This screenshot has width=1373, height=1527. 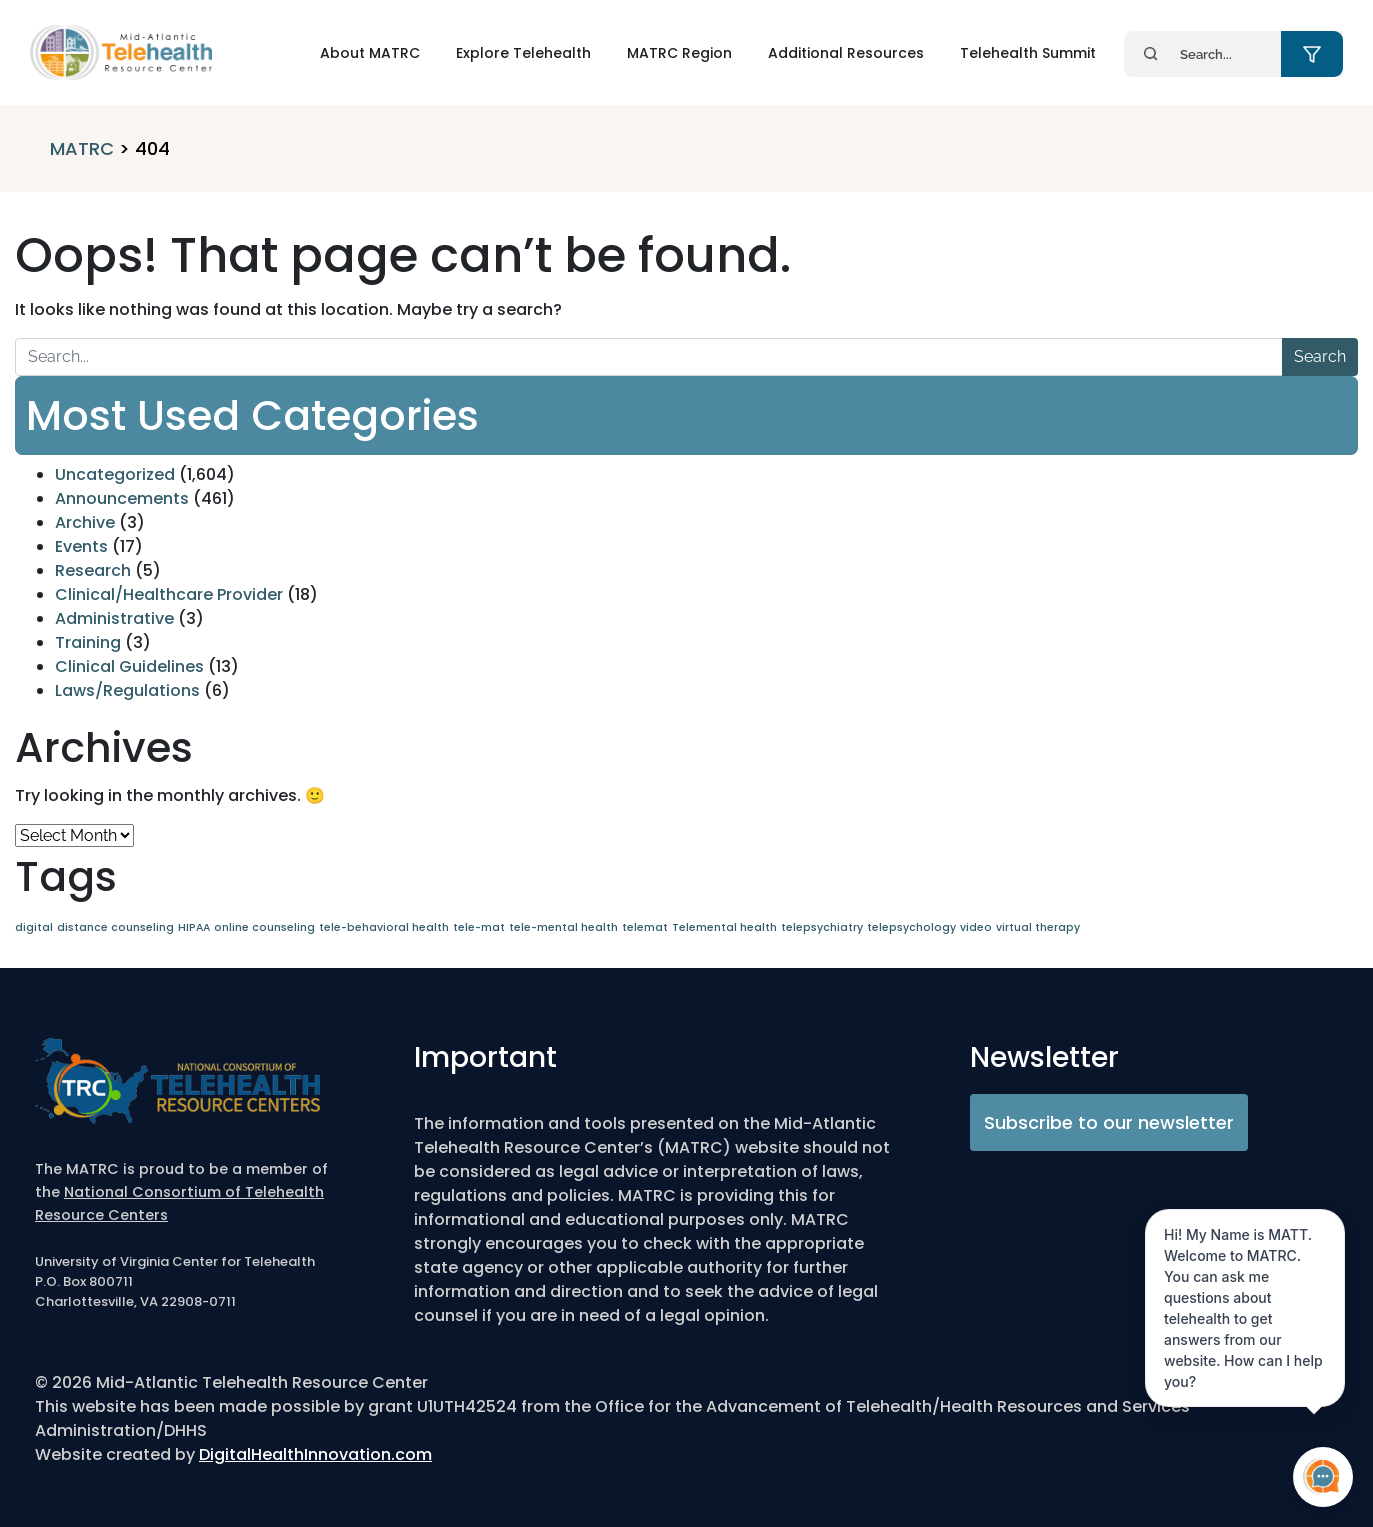 I want to click on HIPAA [HIPAA (1 item)], so click(x=194, y=927).